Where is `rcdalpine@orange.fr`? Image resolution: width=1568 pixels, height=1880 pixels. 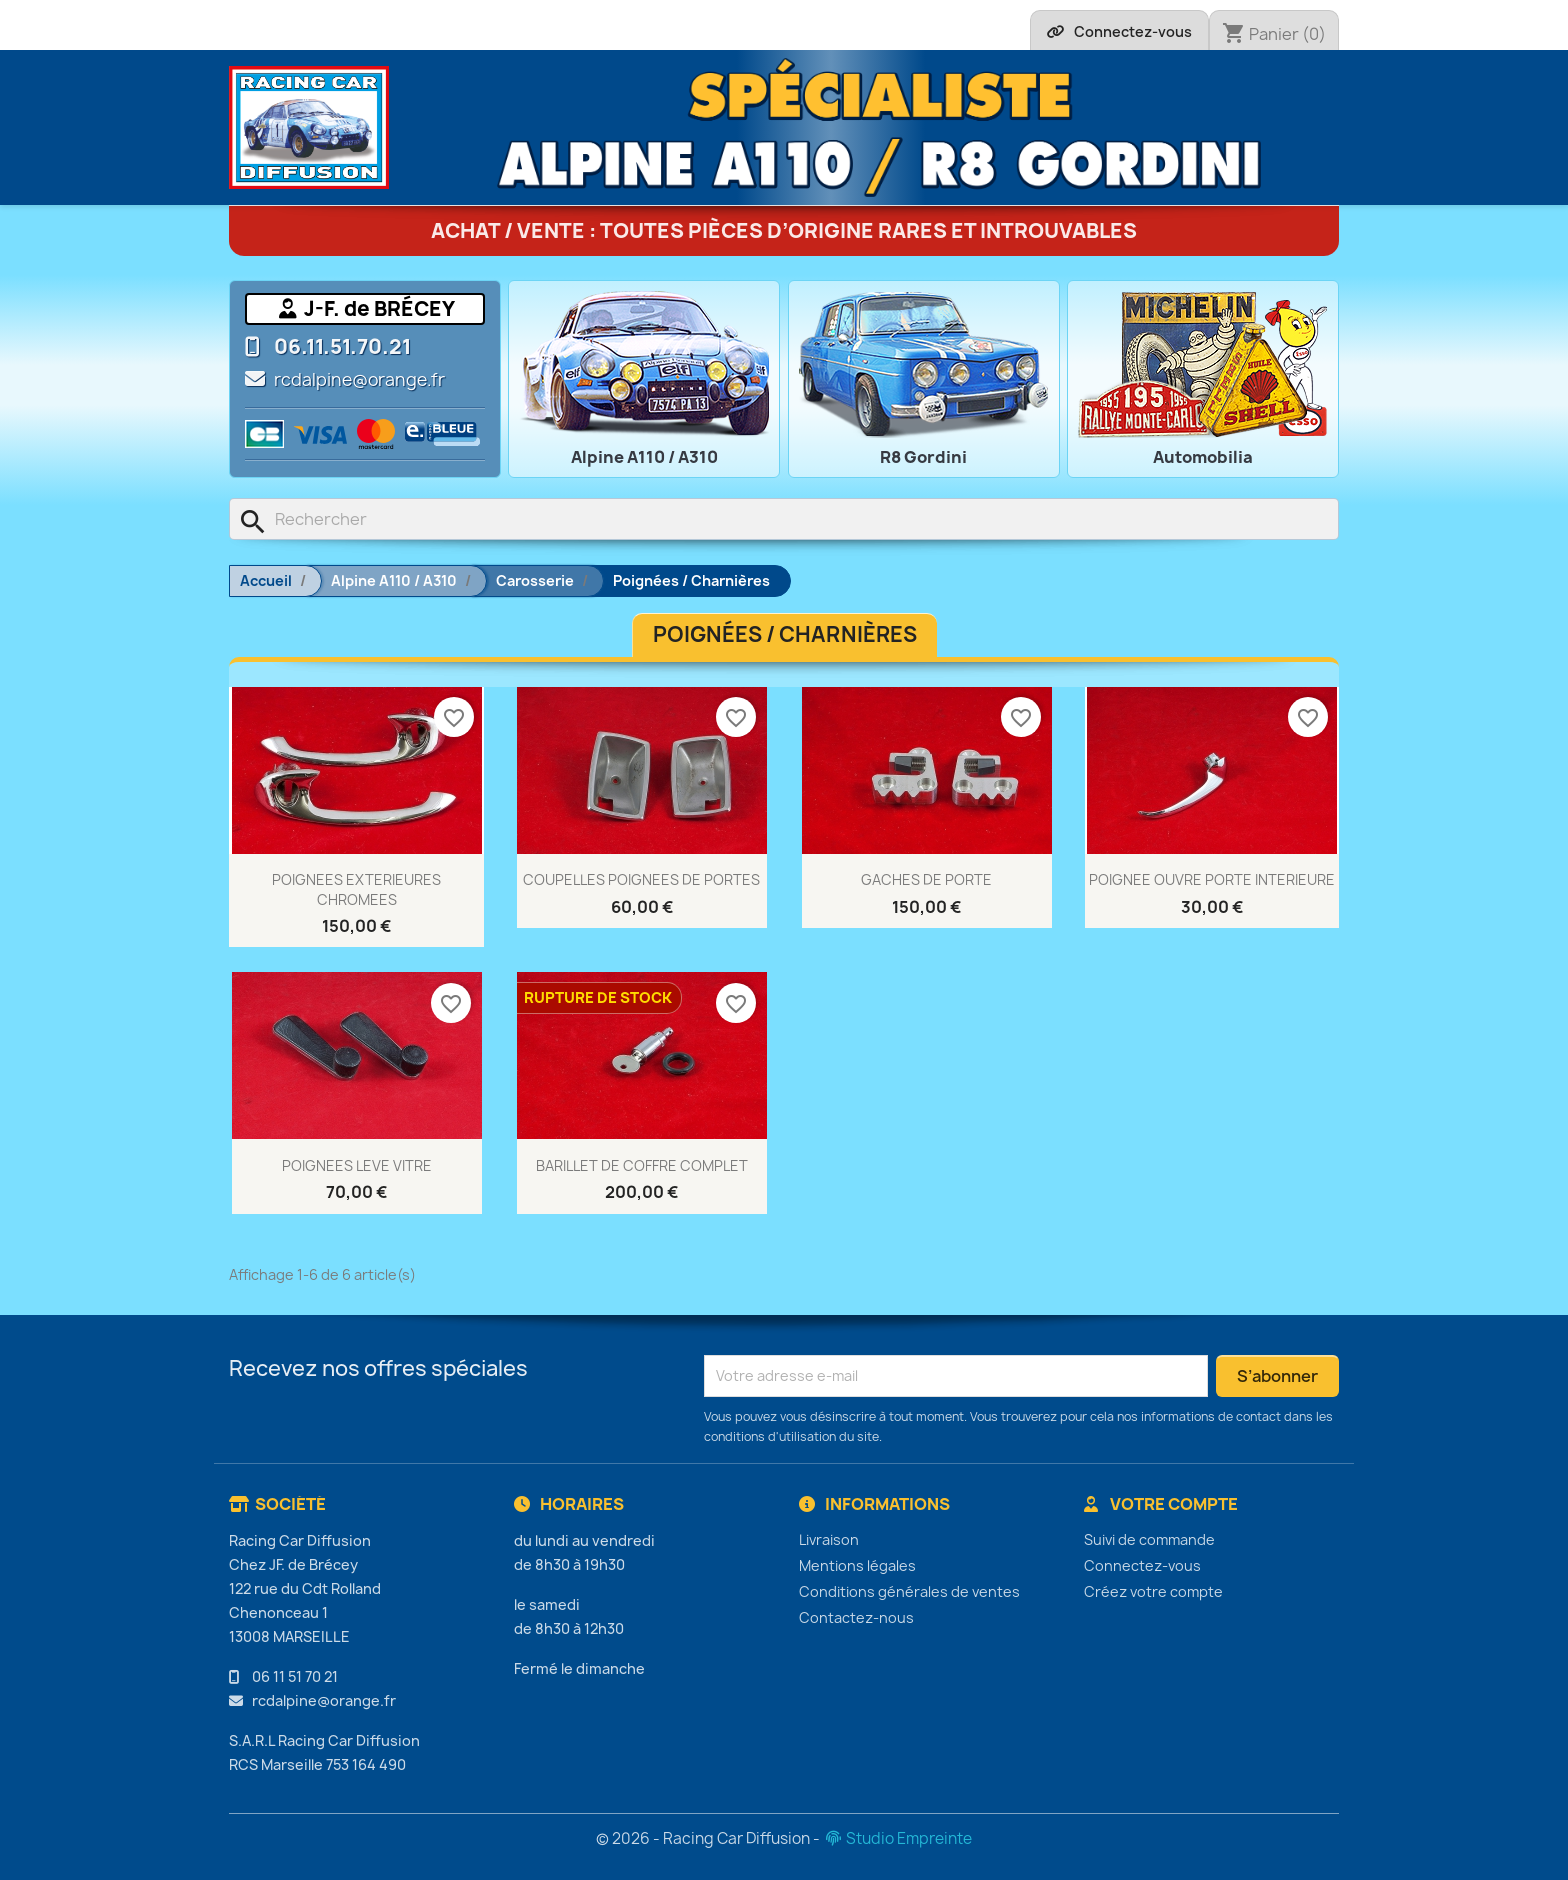
rcdalpine@orange.fr is located at coordinates (359, 380).